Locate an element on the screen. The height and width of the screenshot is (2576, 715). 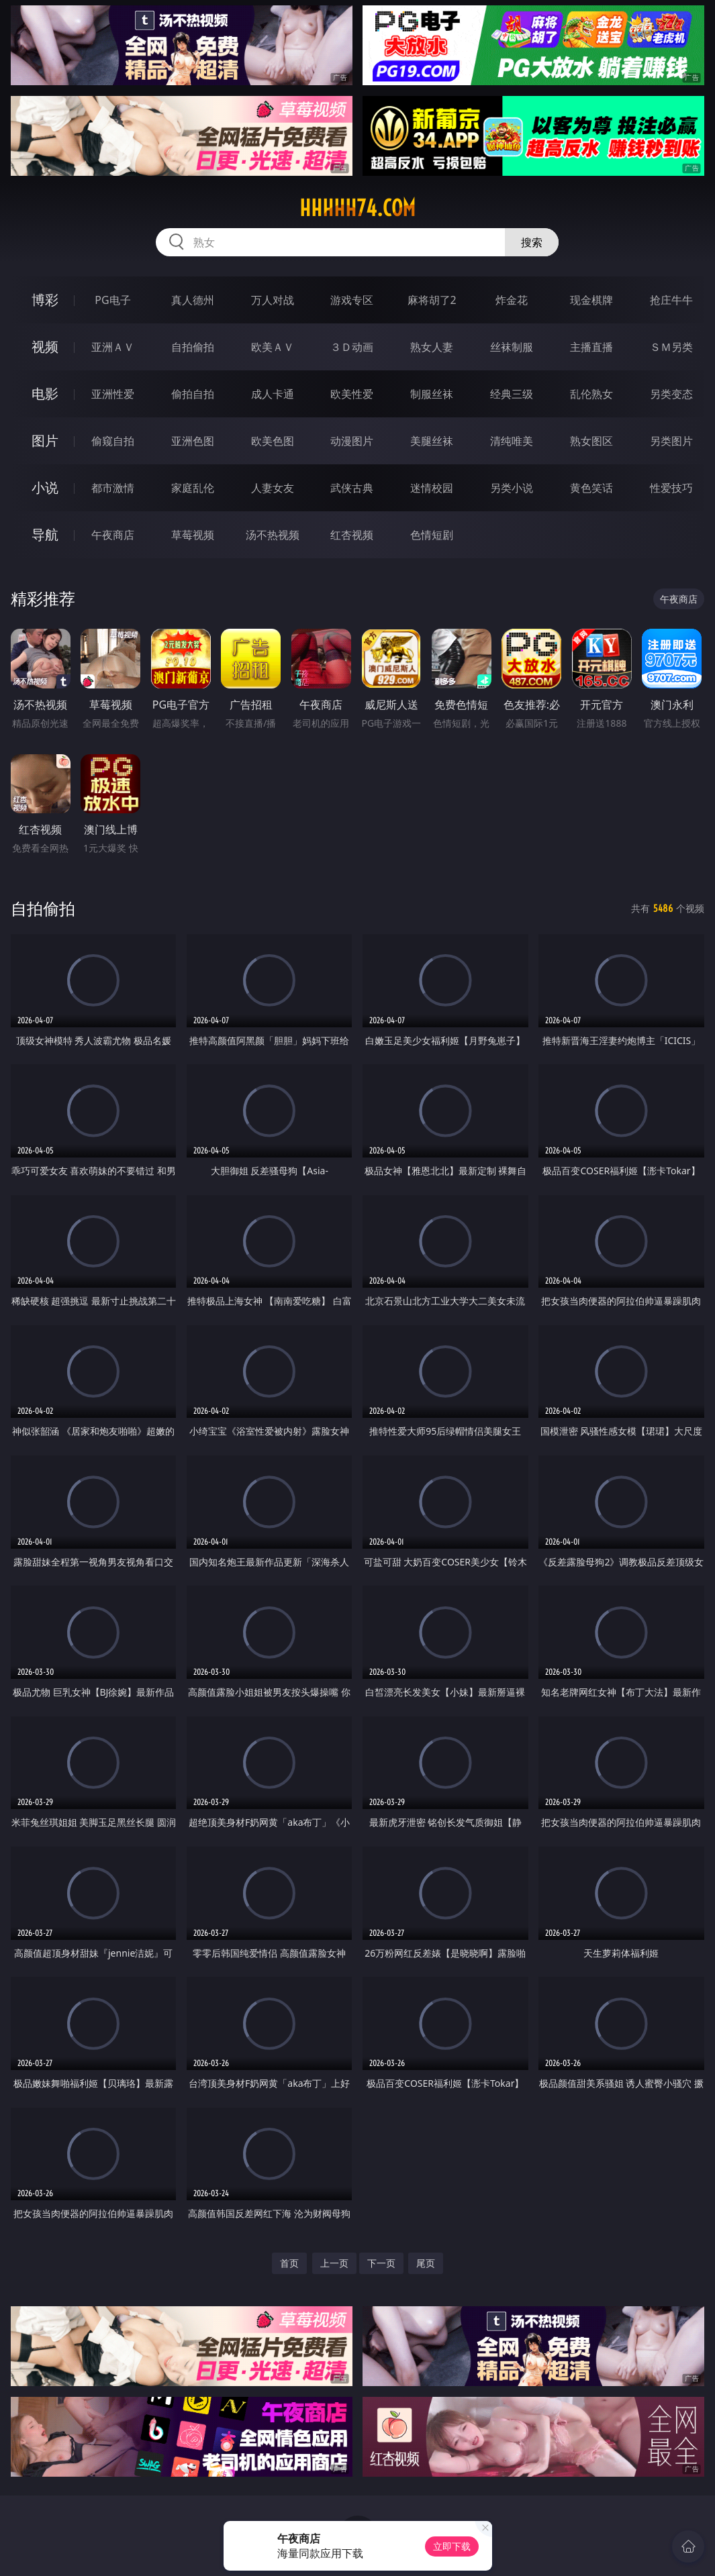
万人对战 is located at coordinates (272, 300).